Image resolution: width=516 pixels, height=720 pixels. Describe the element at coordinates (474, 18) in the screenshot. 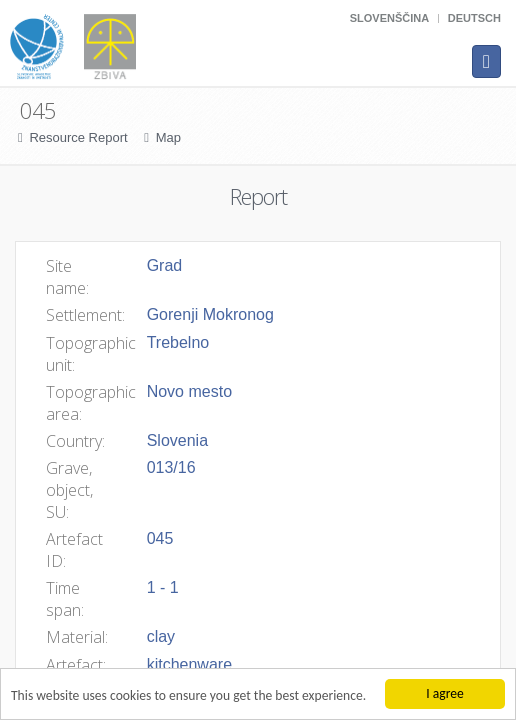

I see `Deutsch` at that location.